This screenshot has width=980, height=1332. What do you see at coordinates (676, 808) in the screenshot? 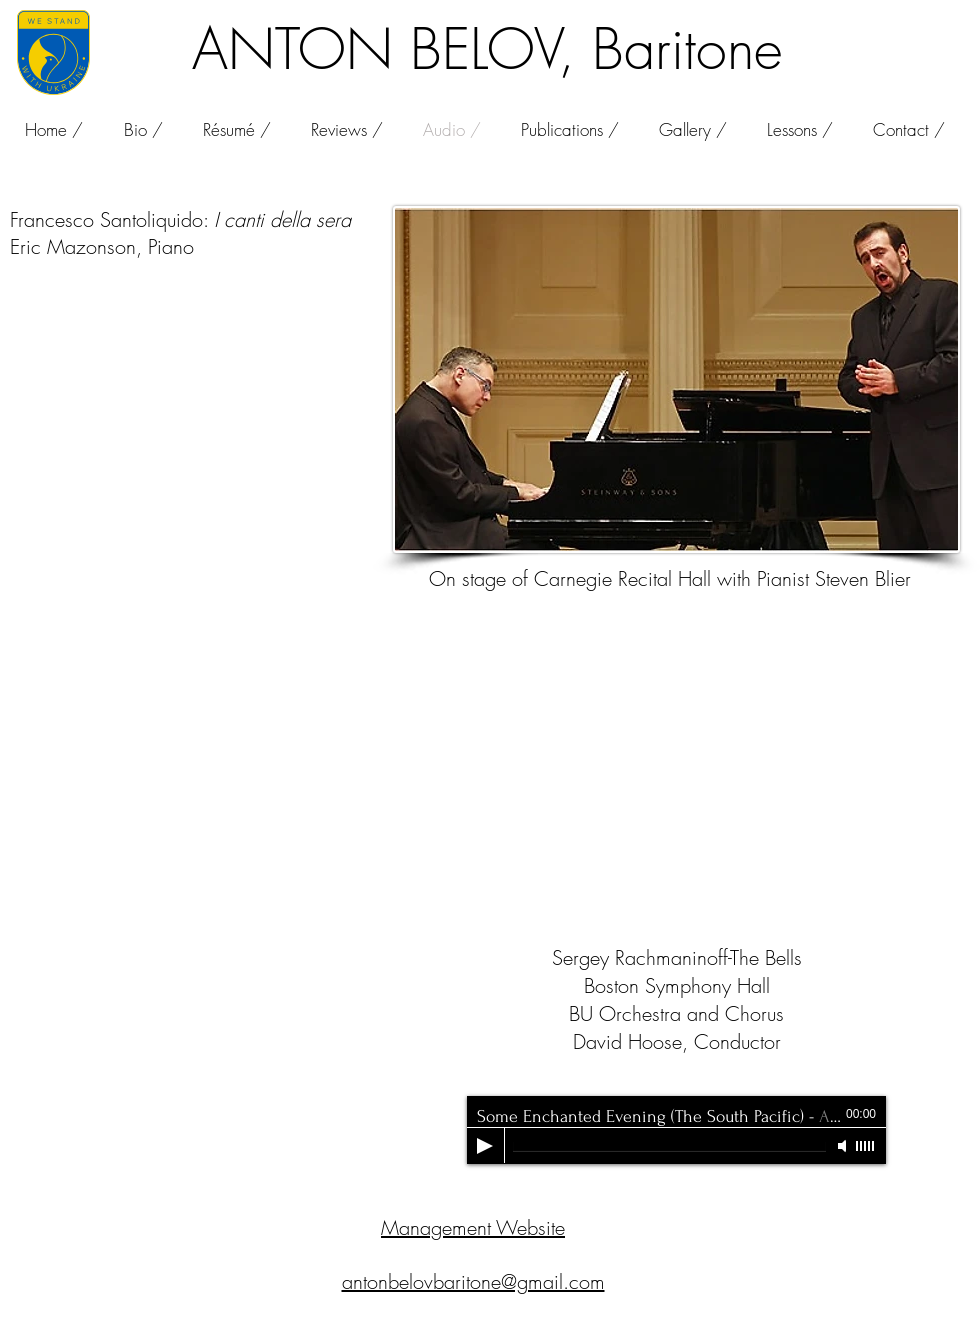
I see `[External YouTube]` at bounding box center [676, 808].